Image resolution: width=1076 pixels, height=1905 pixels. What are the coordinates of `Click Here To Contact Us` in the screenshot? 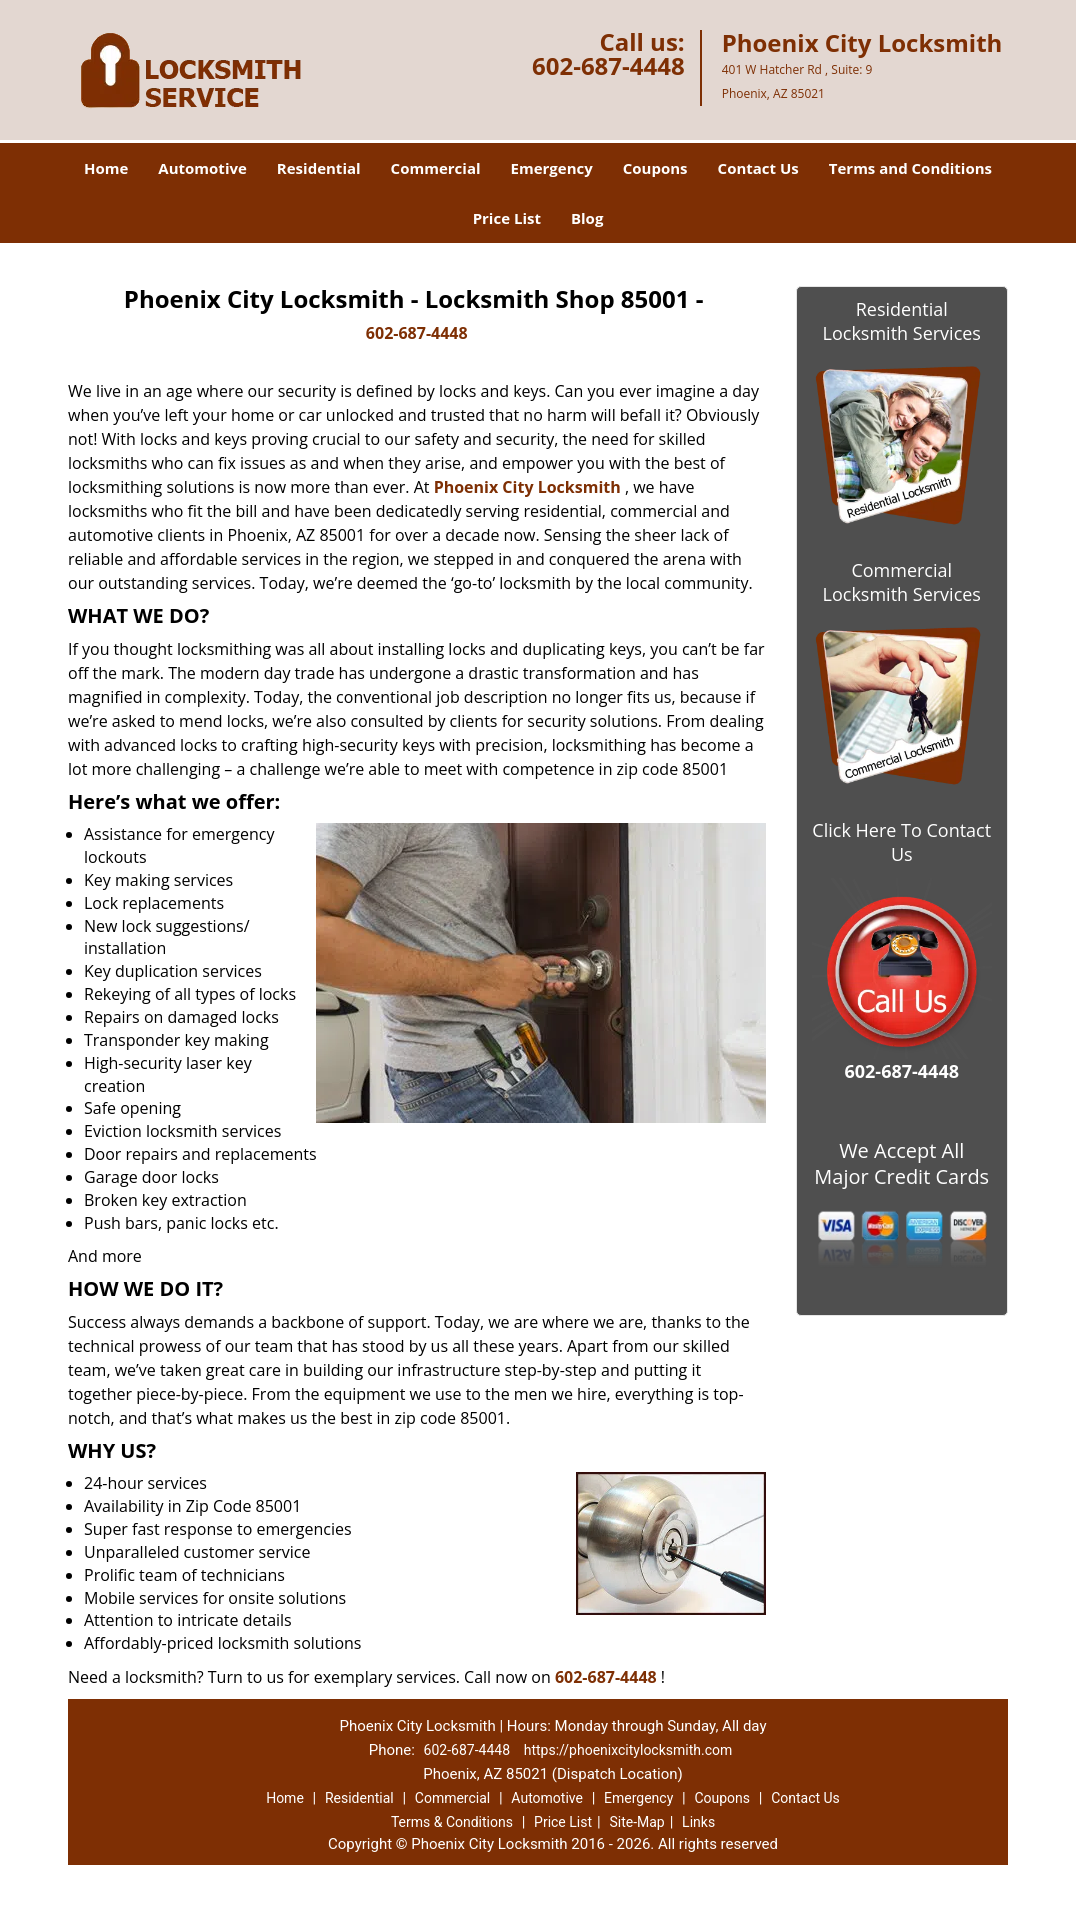 It's located at (901, 842).